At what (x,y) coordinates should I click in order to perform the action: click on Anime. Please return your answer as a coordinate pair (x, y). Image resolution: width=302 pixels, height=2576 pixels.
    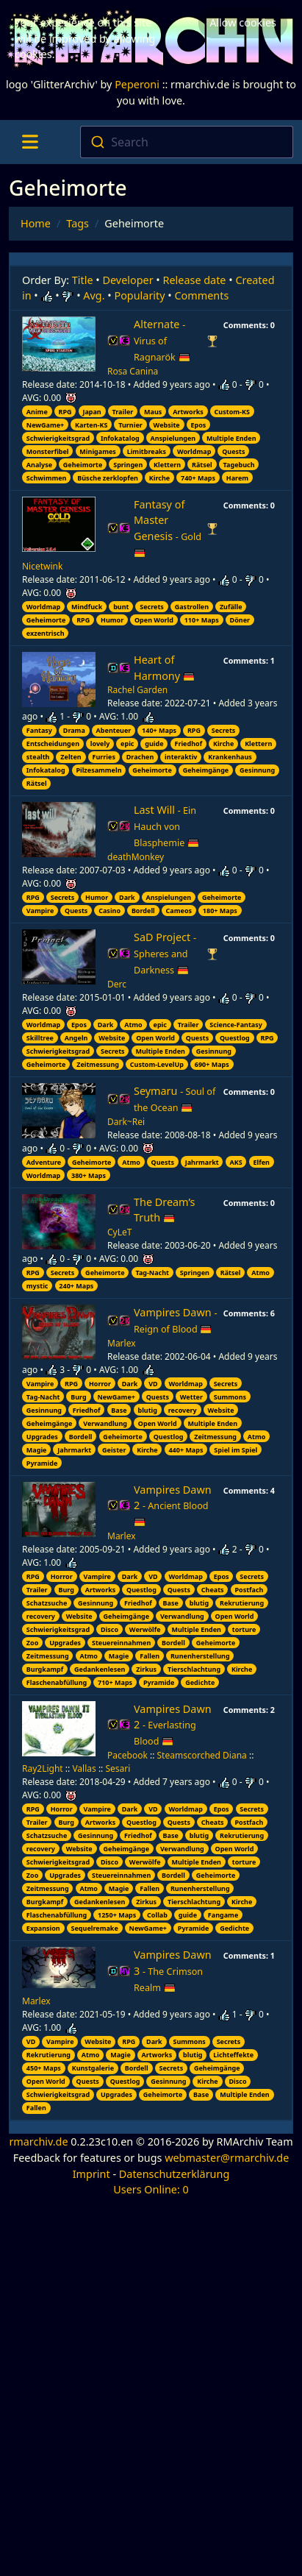
    Looking at the image, I should click on (37, 411).